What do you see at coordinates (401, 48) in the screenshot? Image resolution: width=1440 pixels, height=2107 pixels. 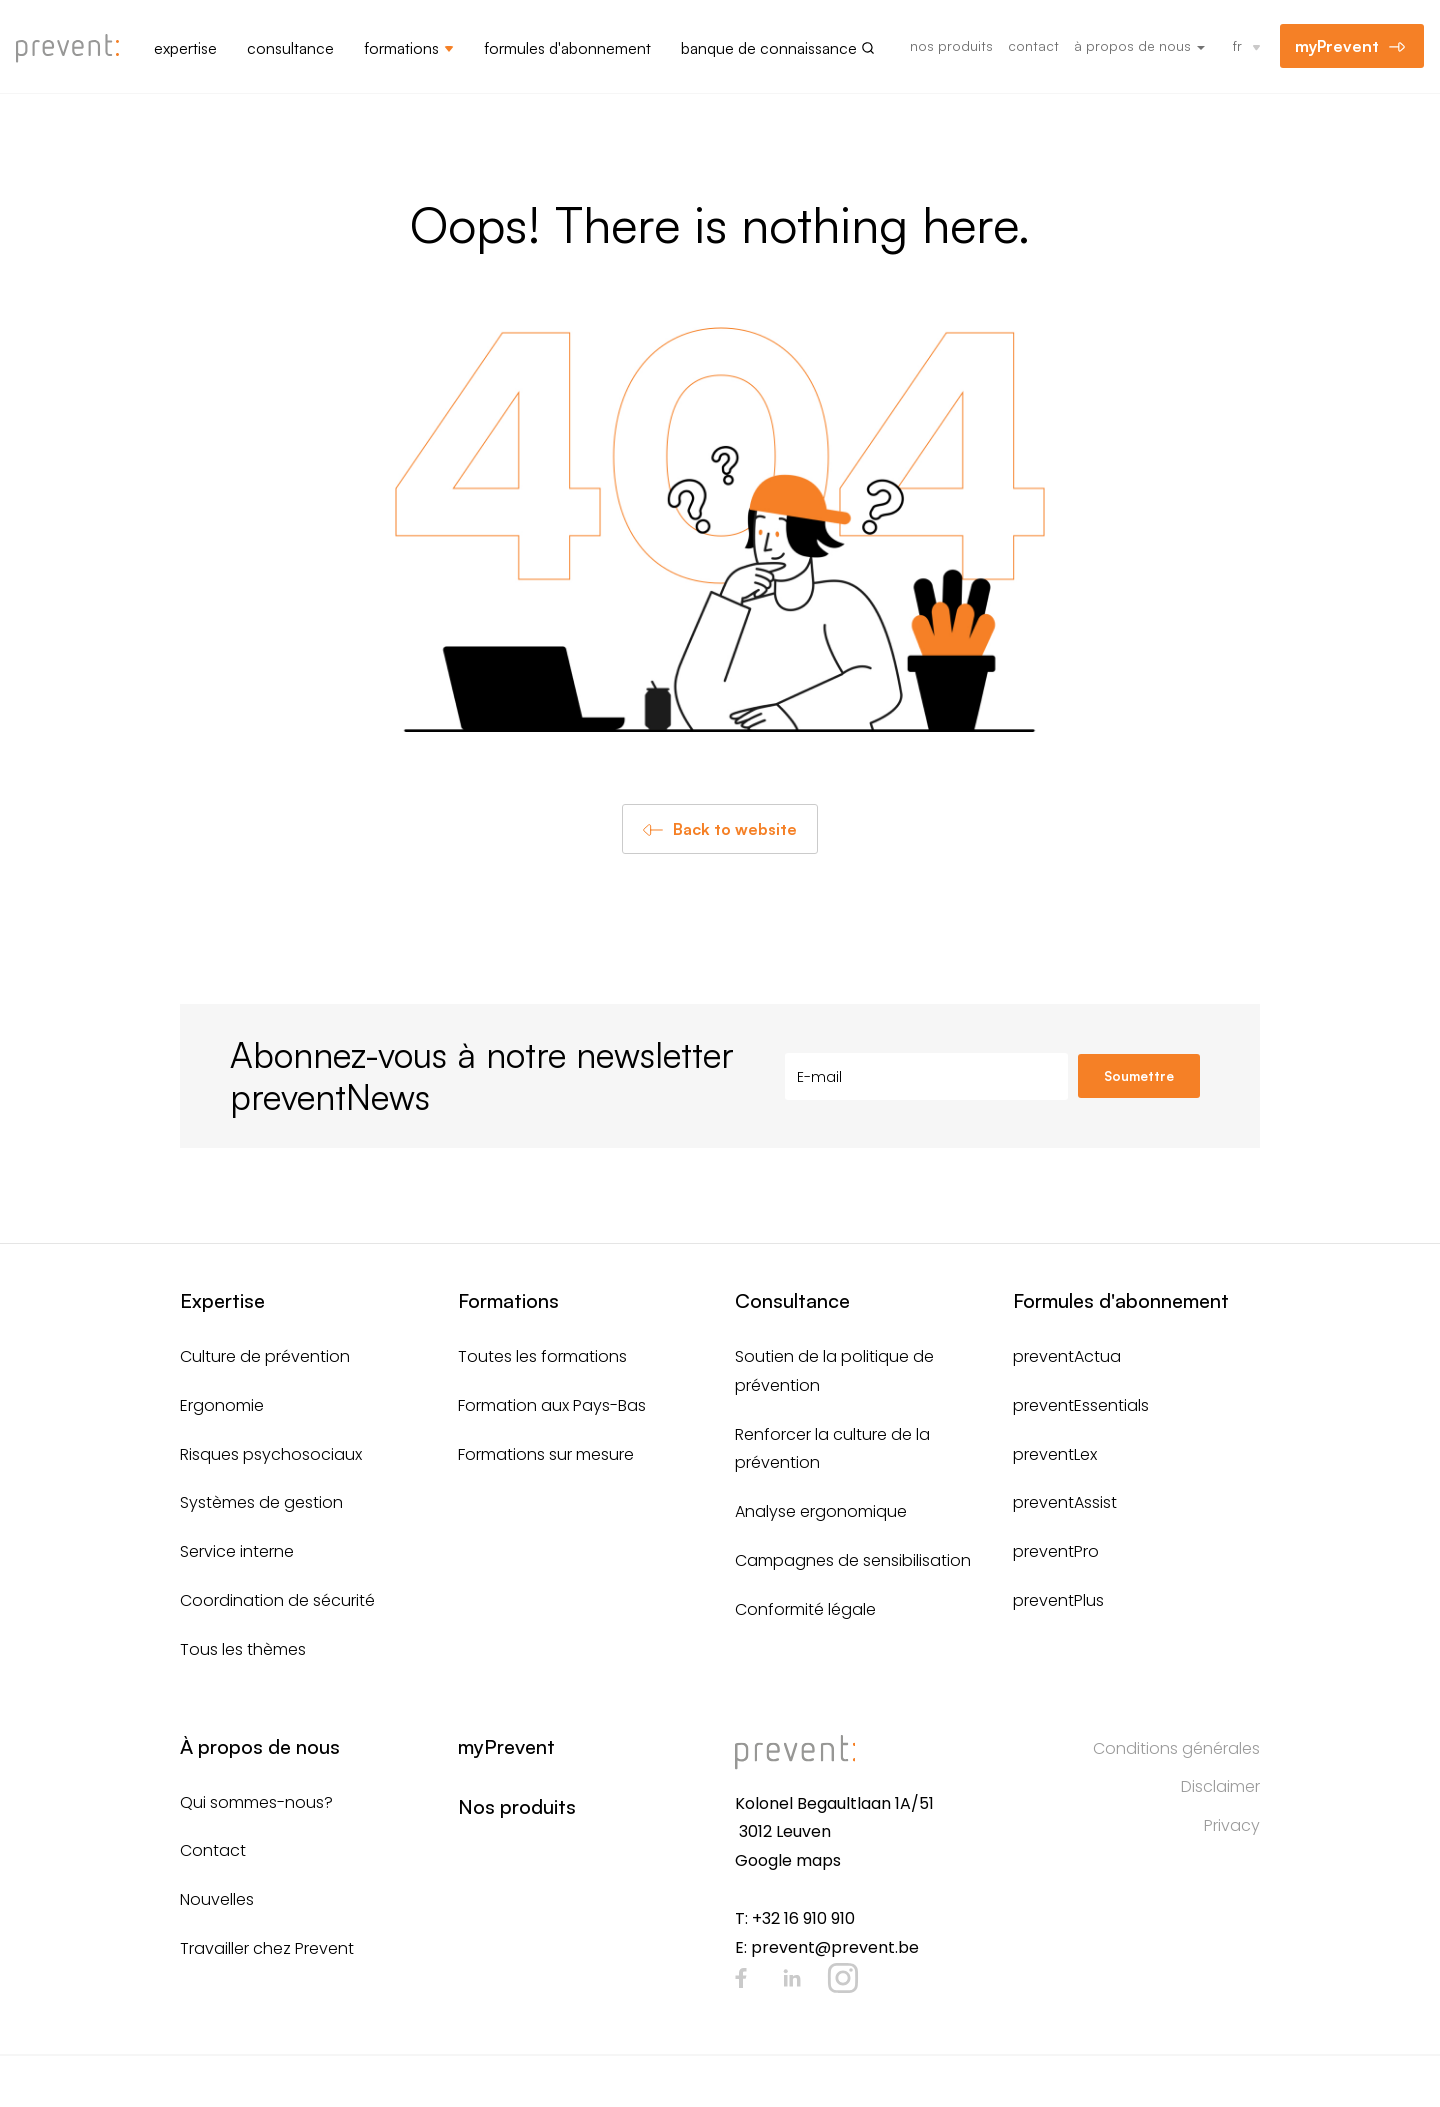 I see `Formations` at bounding box center [401, 48].